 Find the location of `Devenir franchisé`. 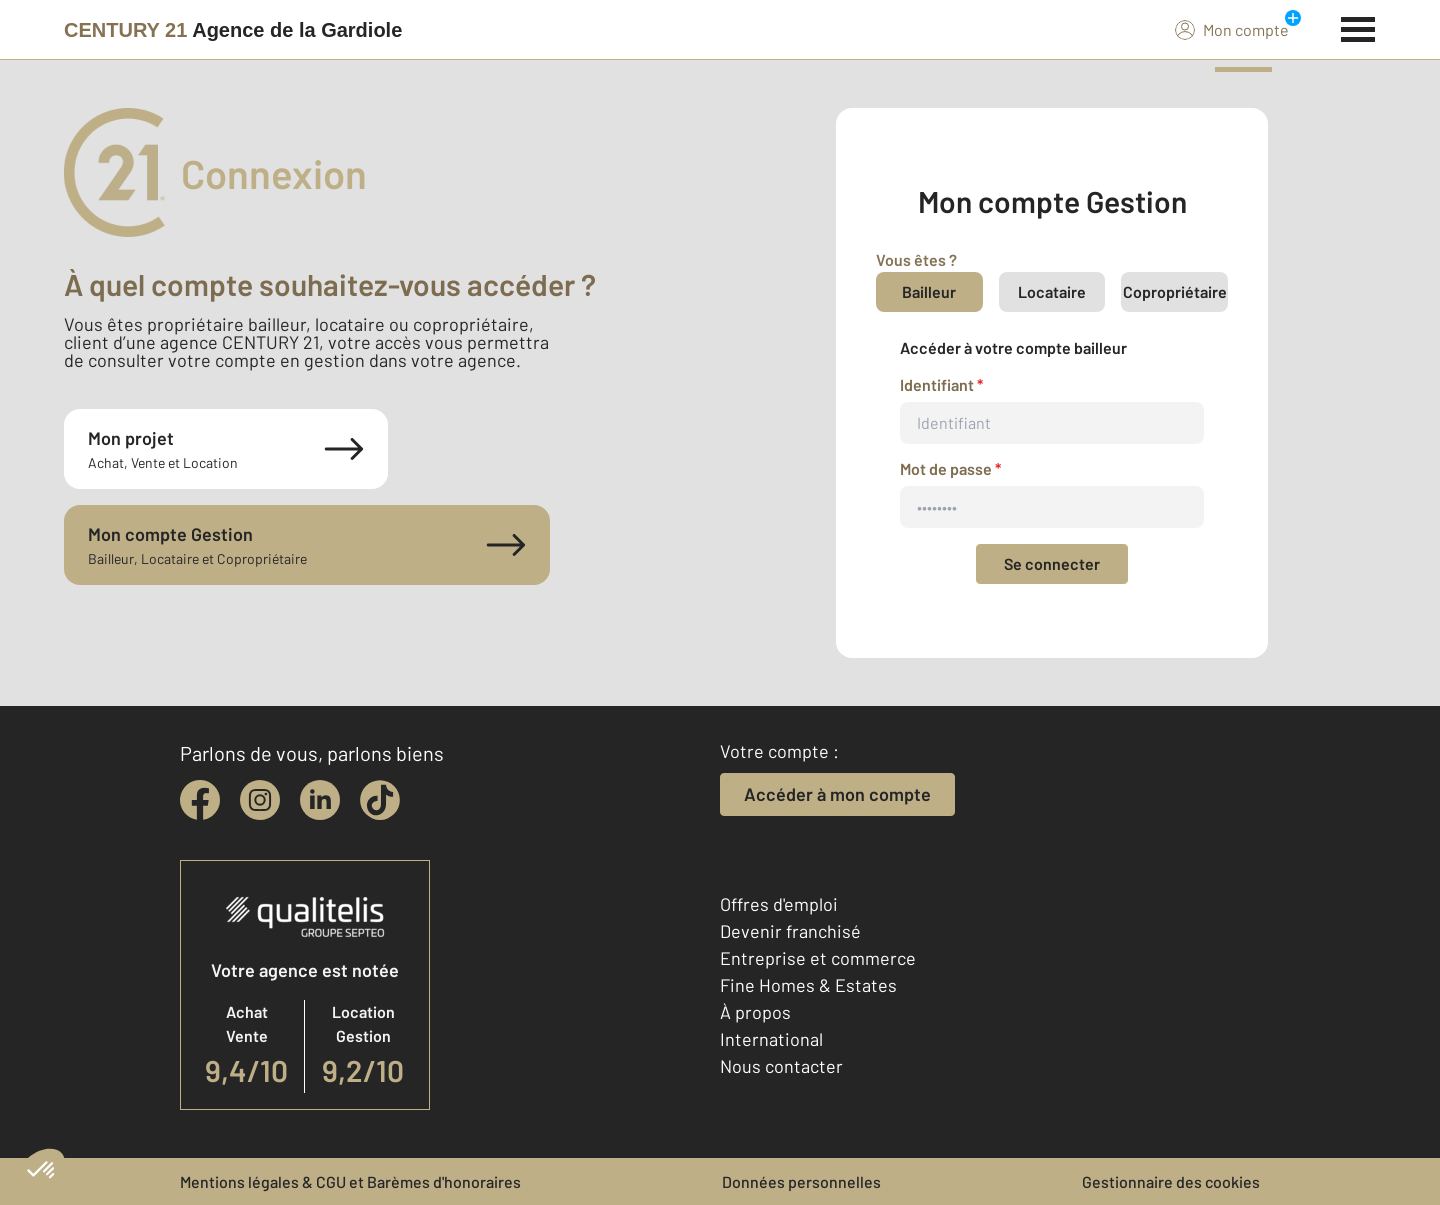

Devenir franchisé is located at coordinates (790, 931).